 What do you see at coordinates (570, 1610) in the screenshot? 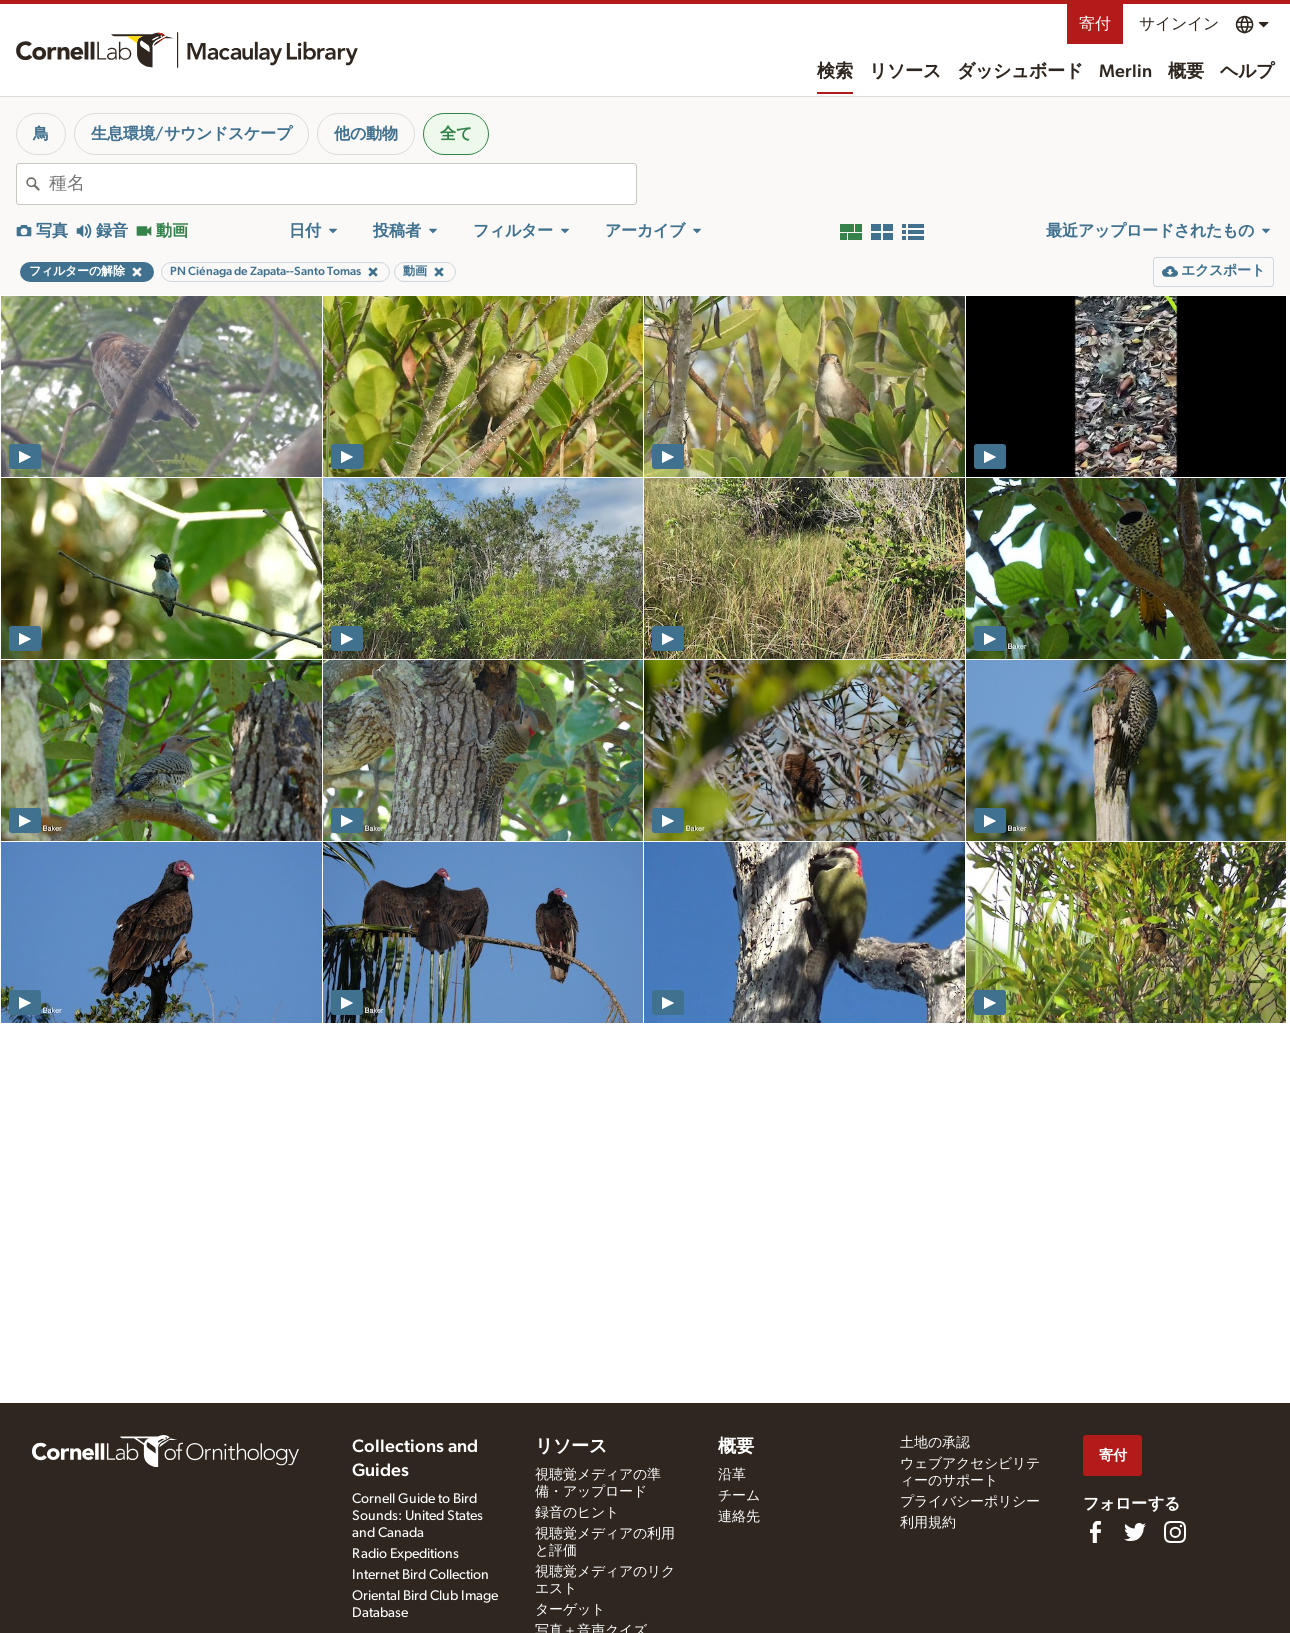
I see `ターゲット` at bounding box center [570, 1610].